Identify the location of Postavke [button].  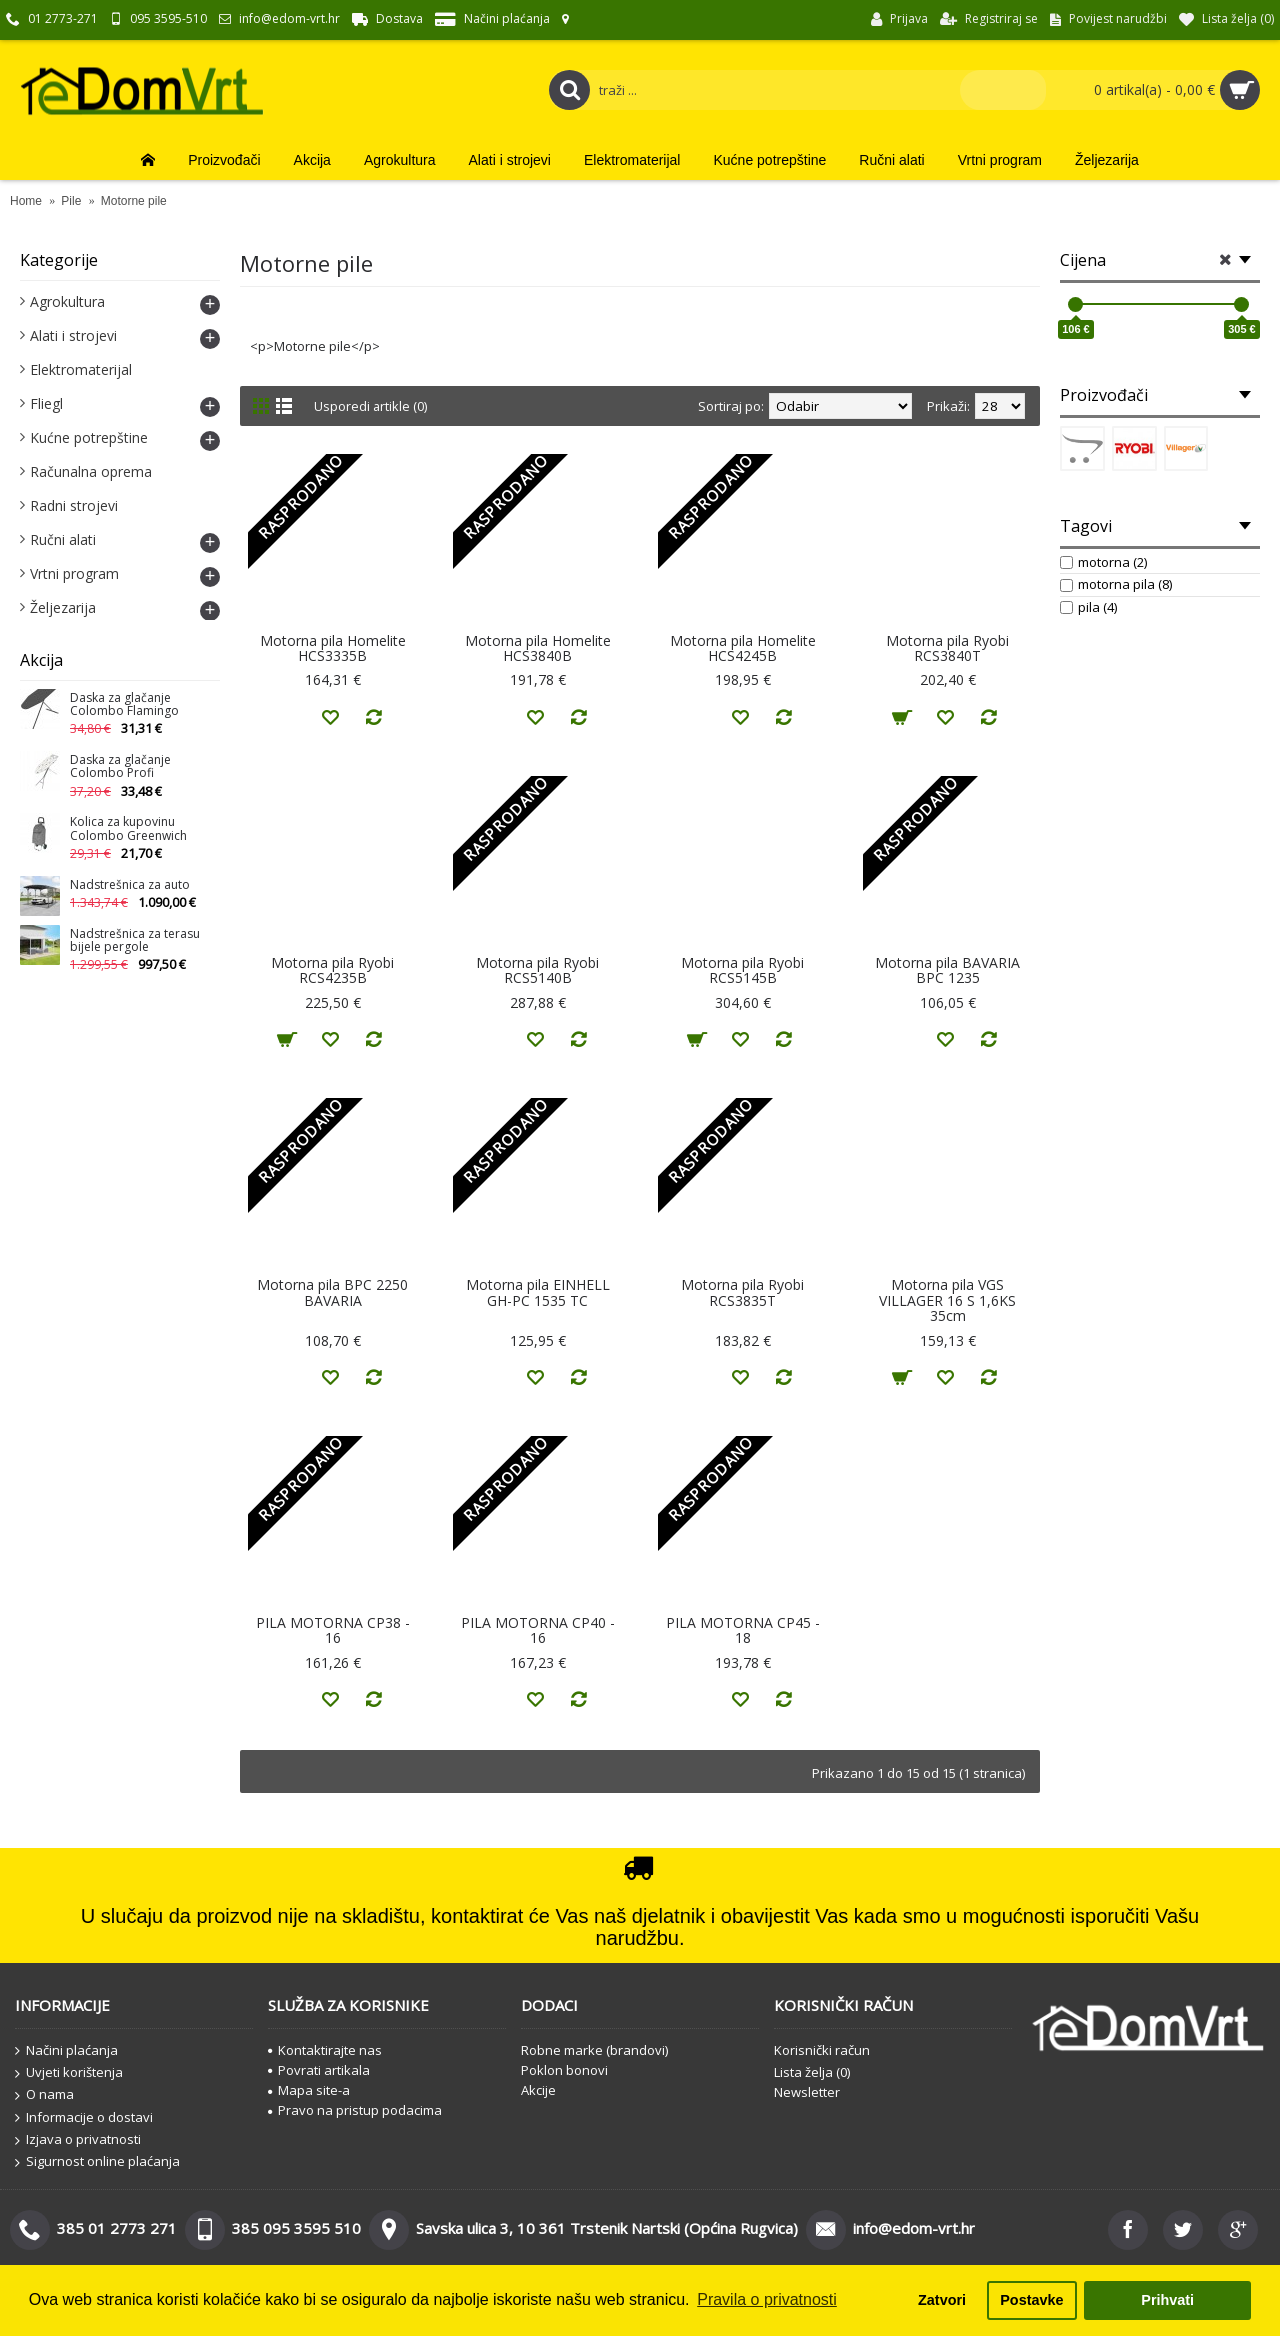
(1031, 2300).